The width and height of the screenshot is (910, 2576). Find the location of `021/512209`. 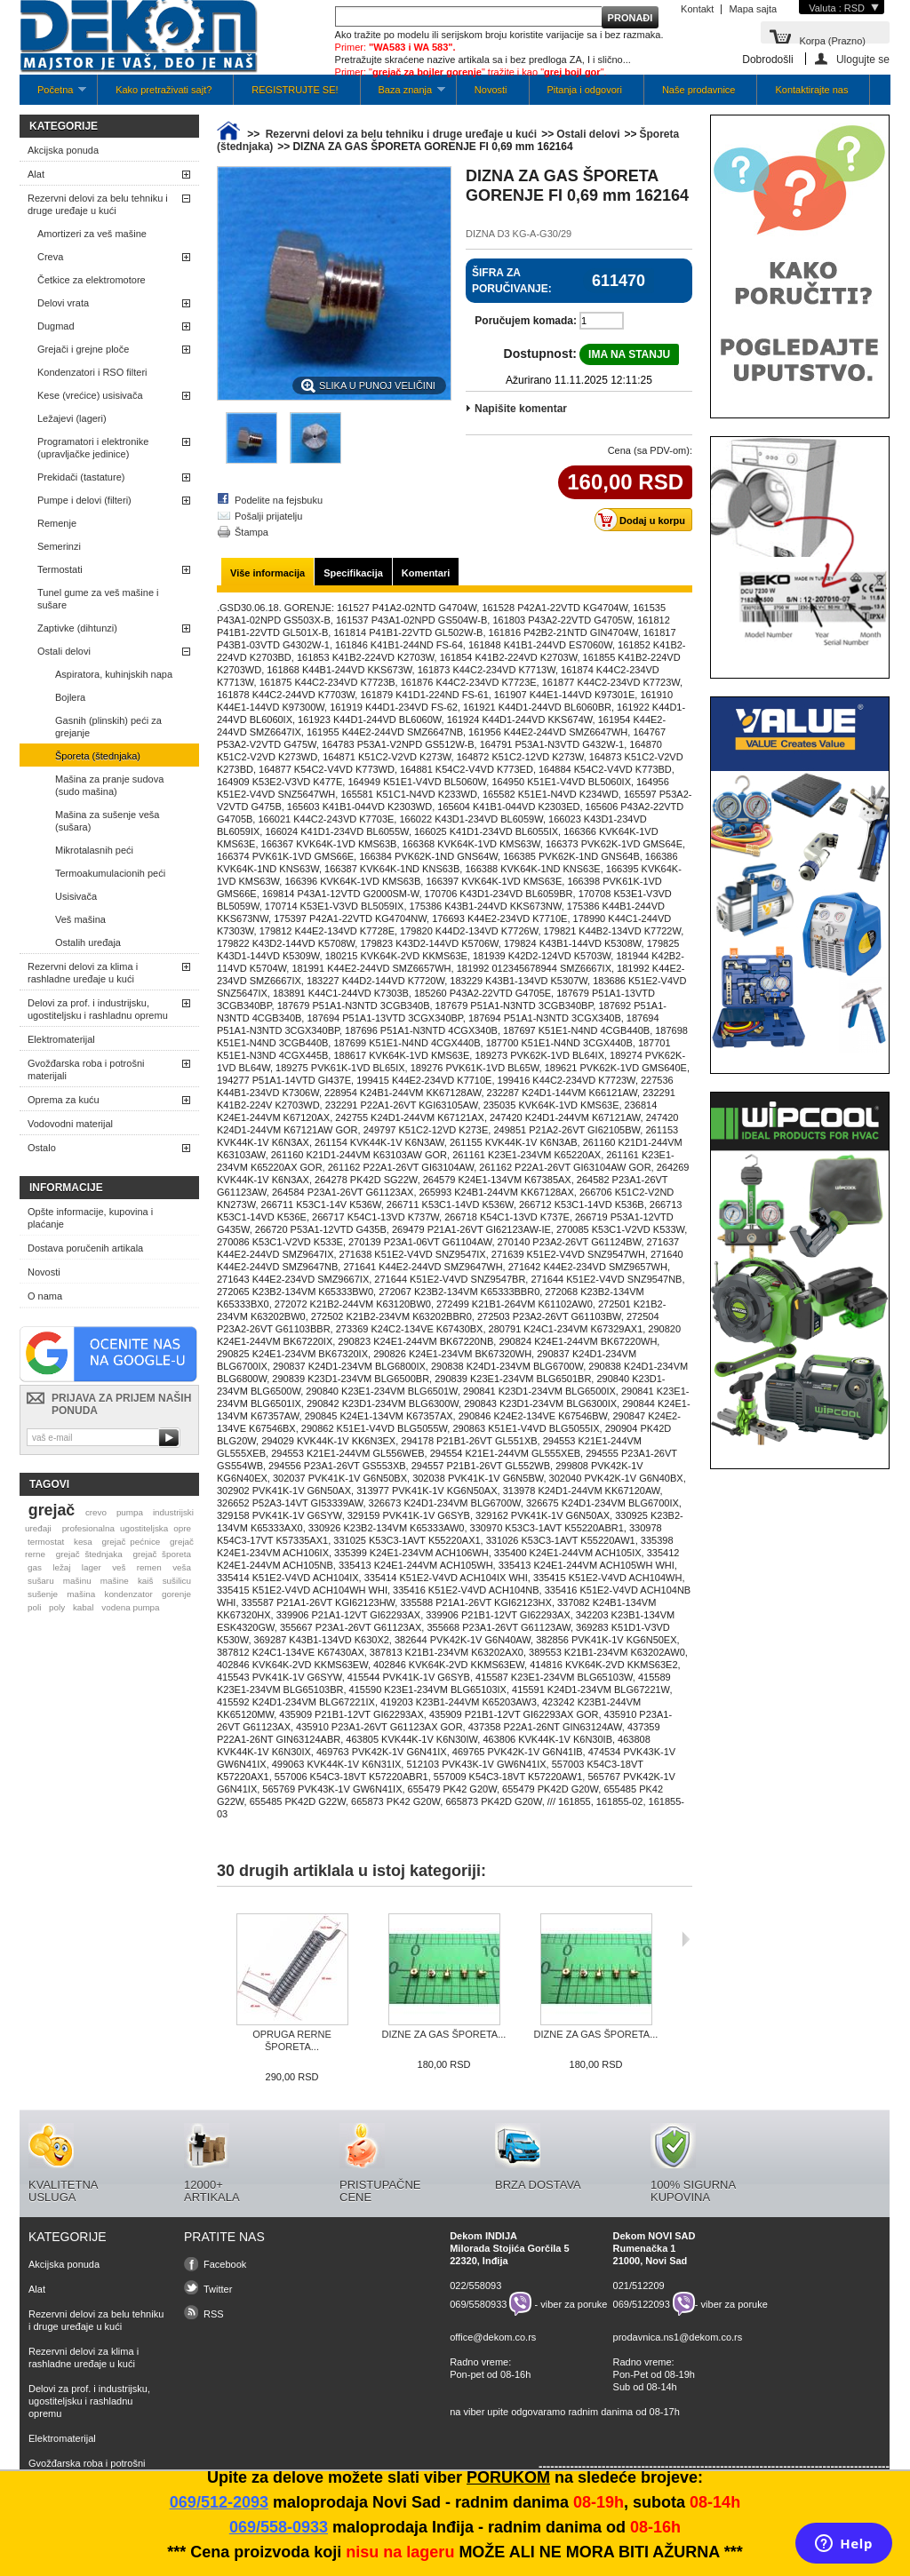

021/512209 is located at coordinates (639, 2285).